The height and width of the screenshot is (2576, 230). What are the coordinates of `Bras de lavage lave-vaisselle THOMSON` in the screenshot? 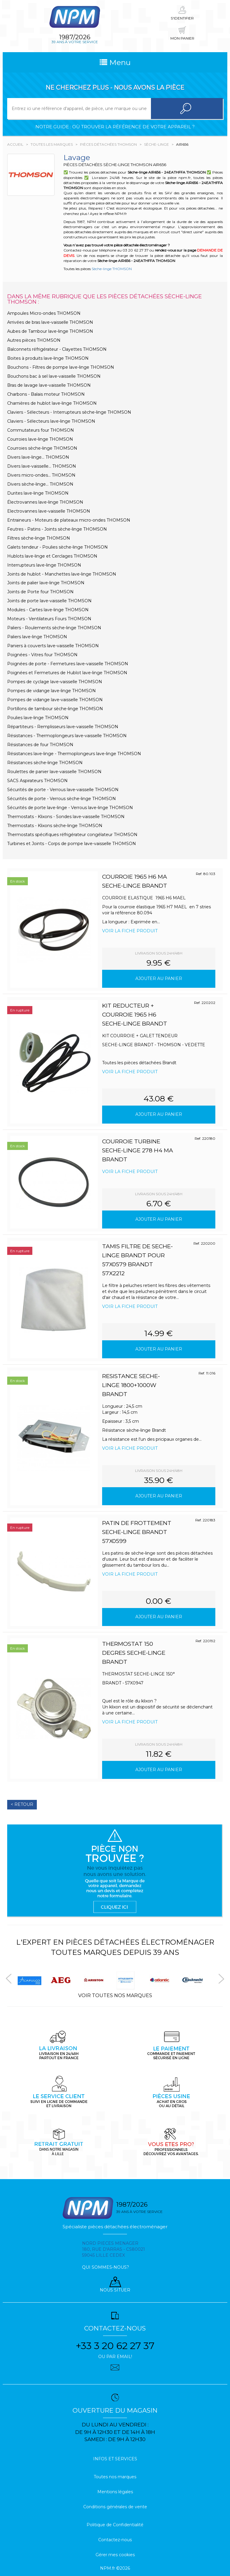 It's located at (49, 385).